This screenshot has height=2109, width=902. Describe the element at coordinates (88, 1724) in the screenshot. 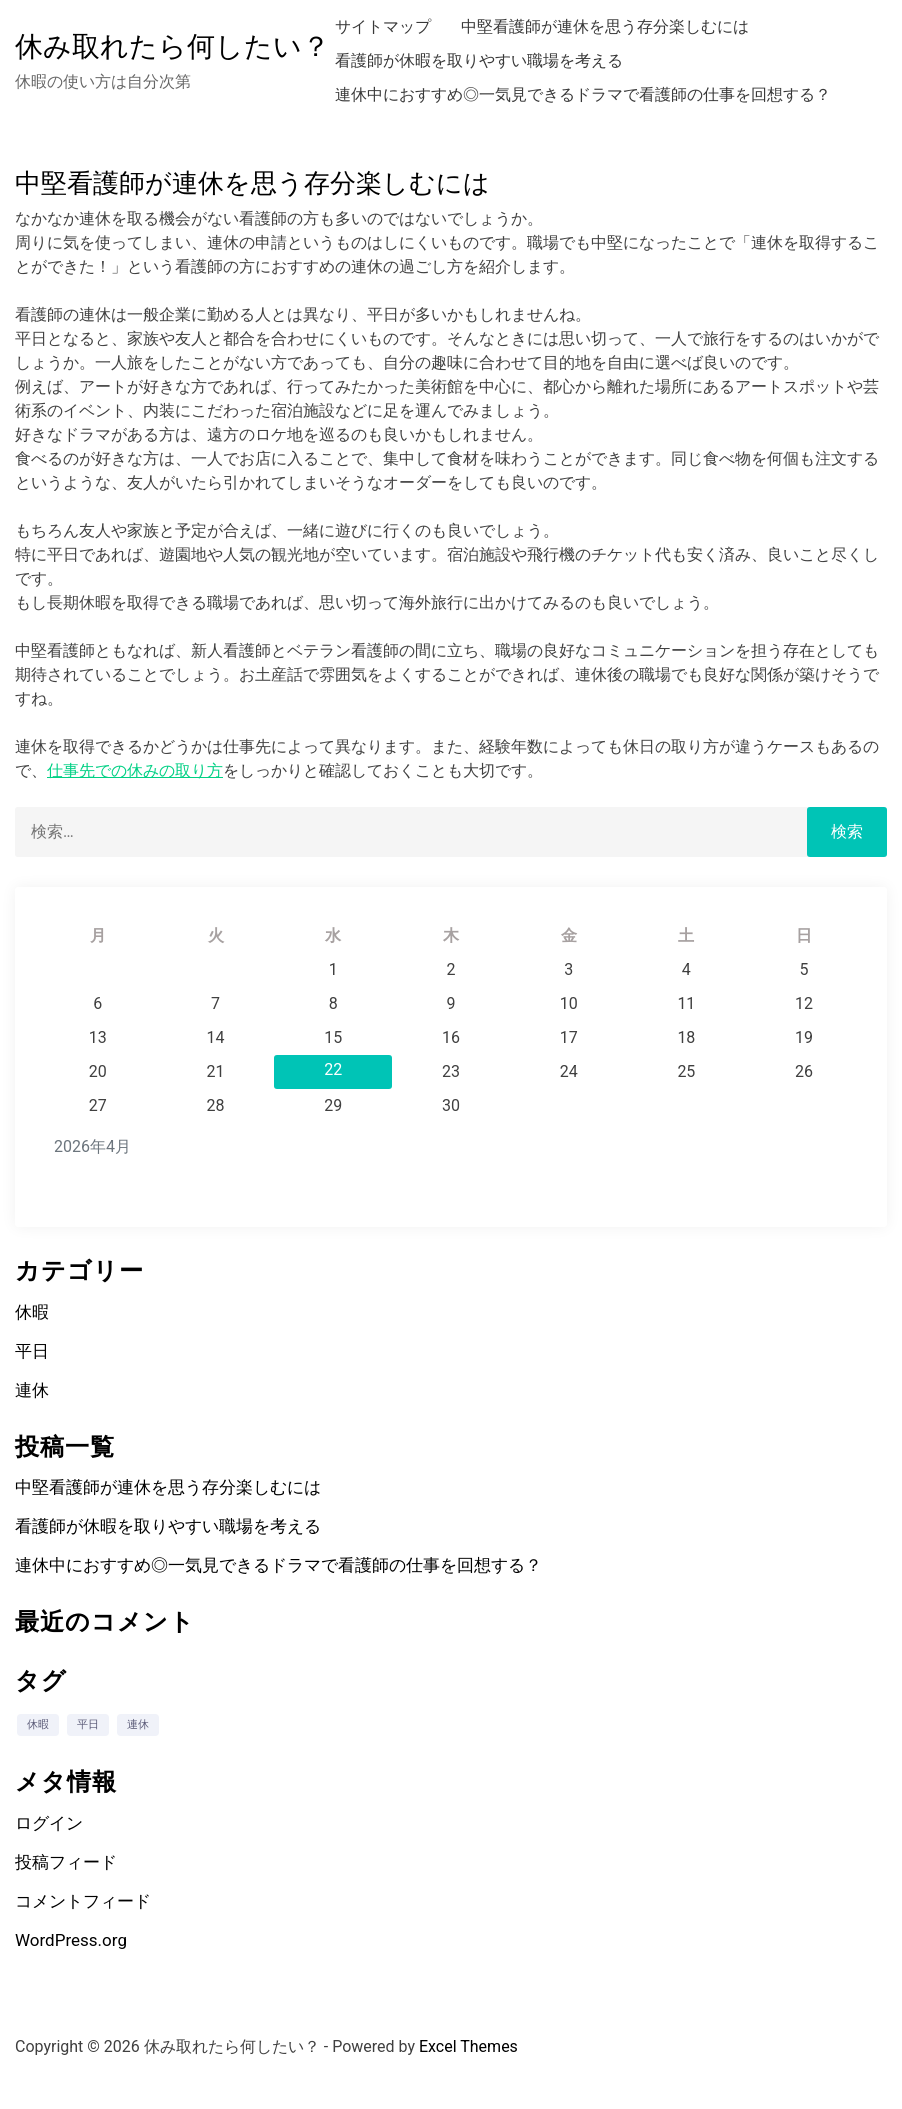

I see `平日 [平日 (1個の項目)]` at that location.